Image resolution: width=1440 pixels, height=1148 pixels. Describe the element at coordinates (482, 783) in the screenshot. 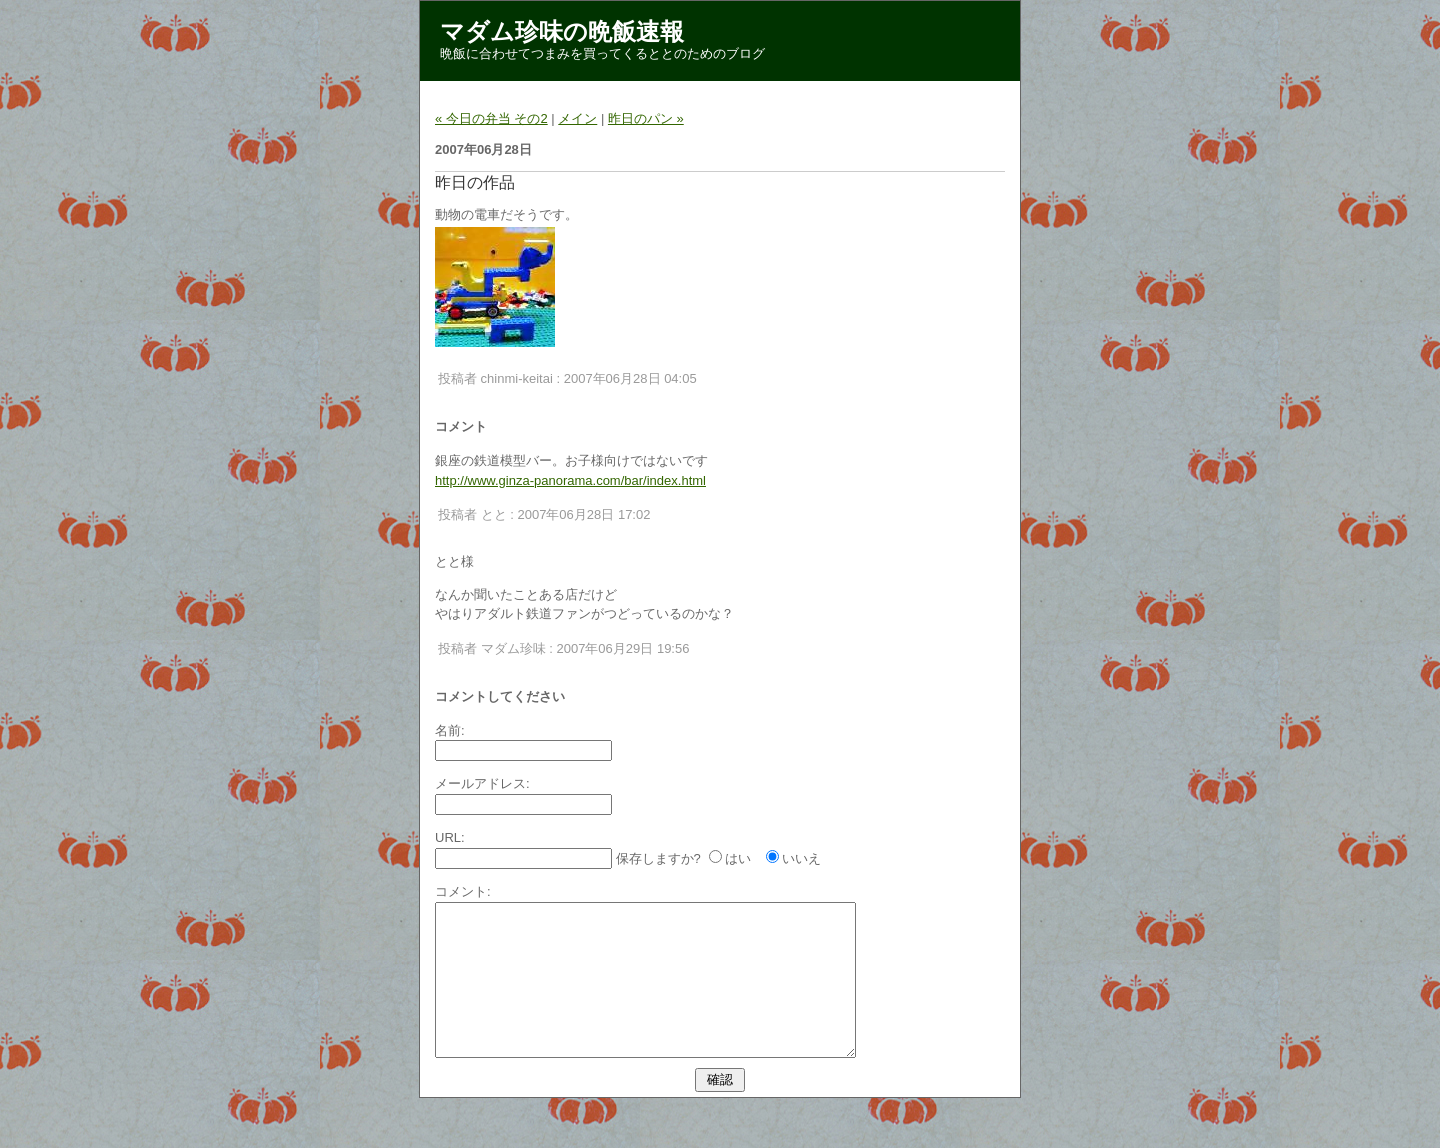

I see `メールアドレス:` at that location.